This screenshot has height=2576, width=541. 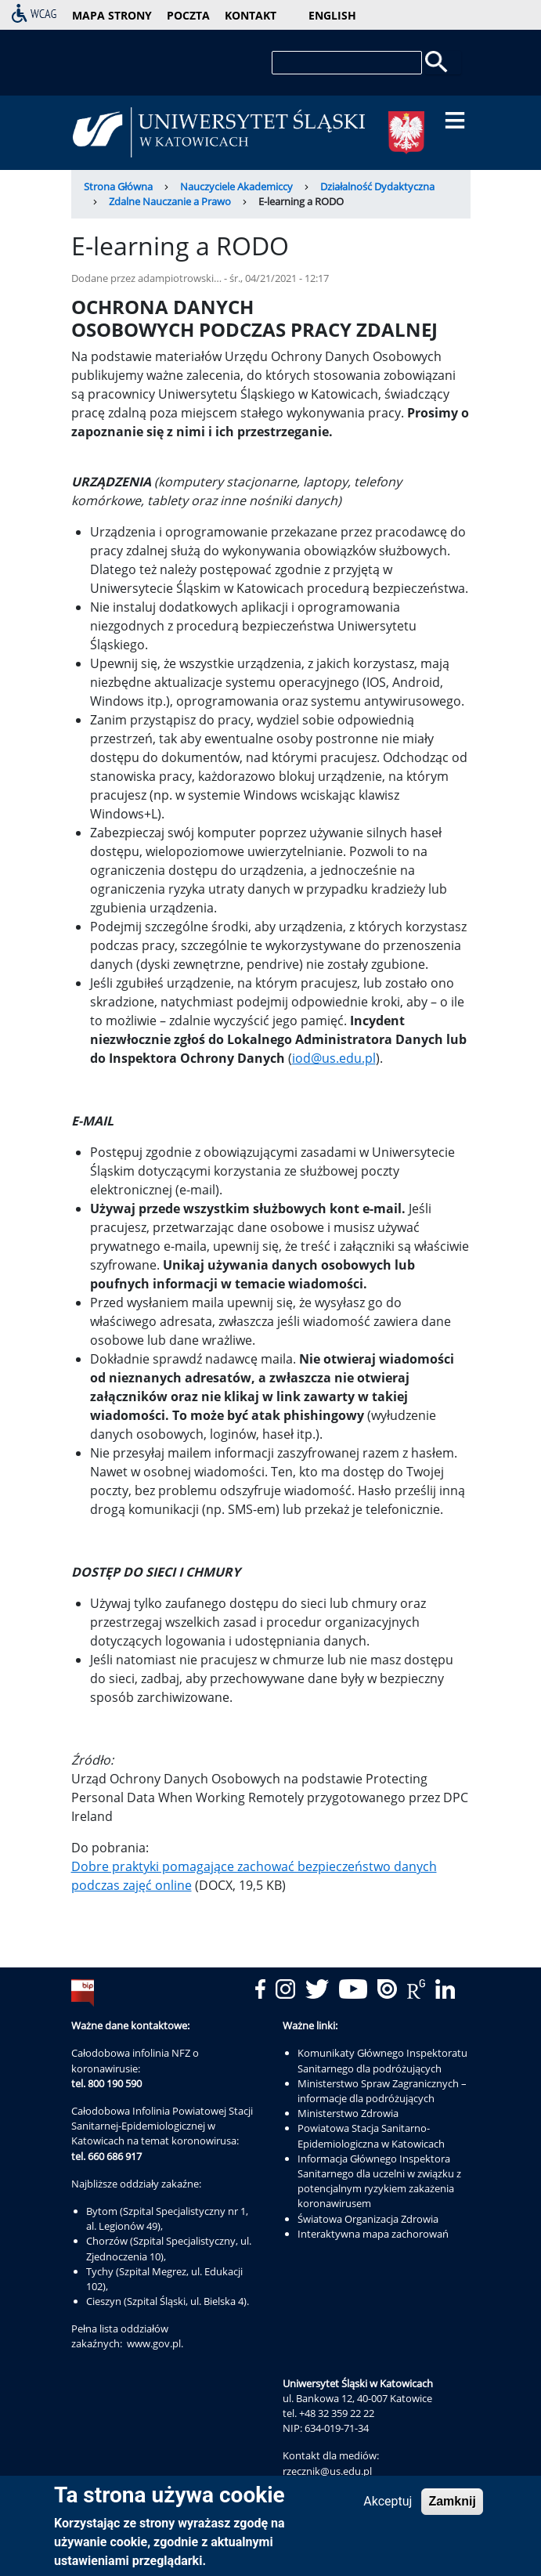 What do you see at coordinates (377, 186) in the screenshot?
I see `Działalność Dydaktyczna` at bounding box center [377, 186].